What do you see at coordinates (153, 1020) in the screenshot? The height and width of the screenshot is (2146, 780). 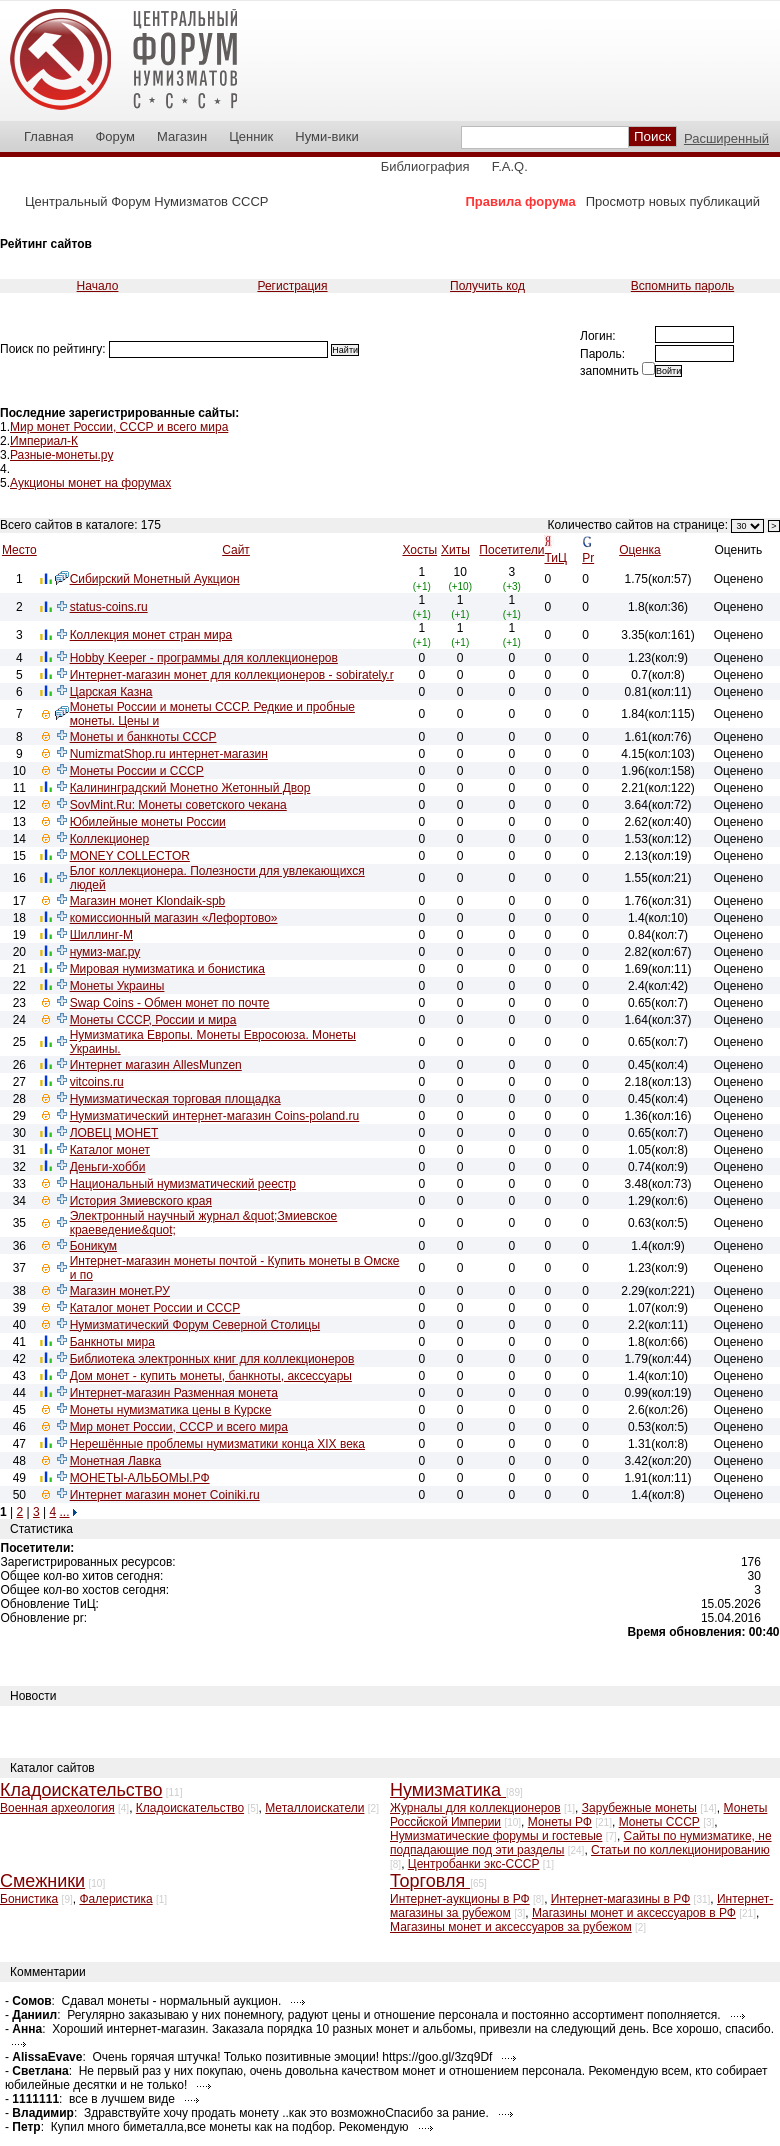 I see `Монеты СССР, России и мира` at bounding box center [153, 1020].